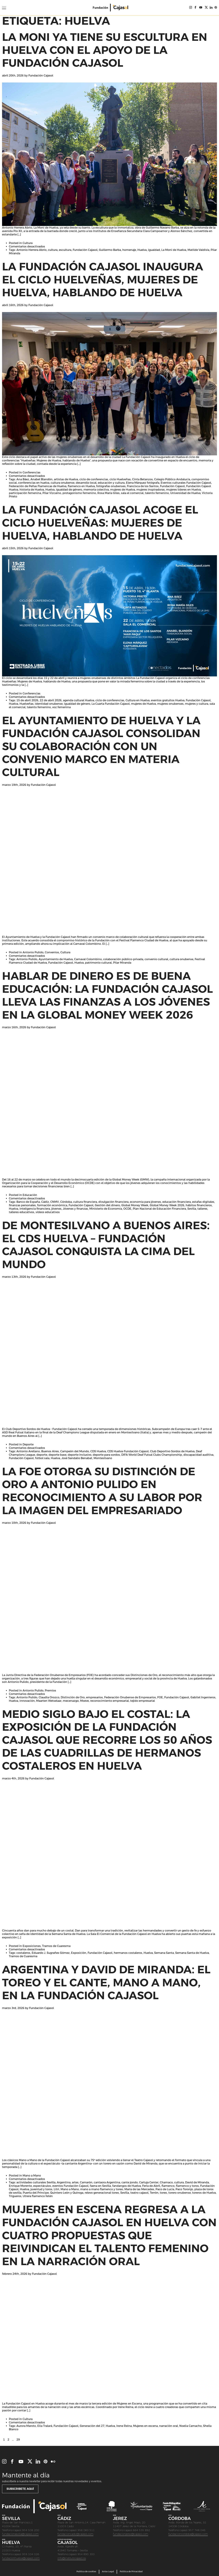 Image resolution: width=219 pixels, height=2576 pixels. What do you see at coordinates (66, 479) in the screenshot?
I see `artistas de Huelva` at bounding box center [66, 479].